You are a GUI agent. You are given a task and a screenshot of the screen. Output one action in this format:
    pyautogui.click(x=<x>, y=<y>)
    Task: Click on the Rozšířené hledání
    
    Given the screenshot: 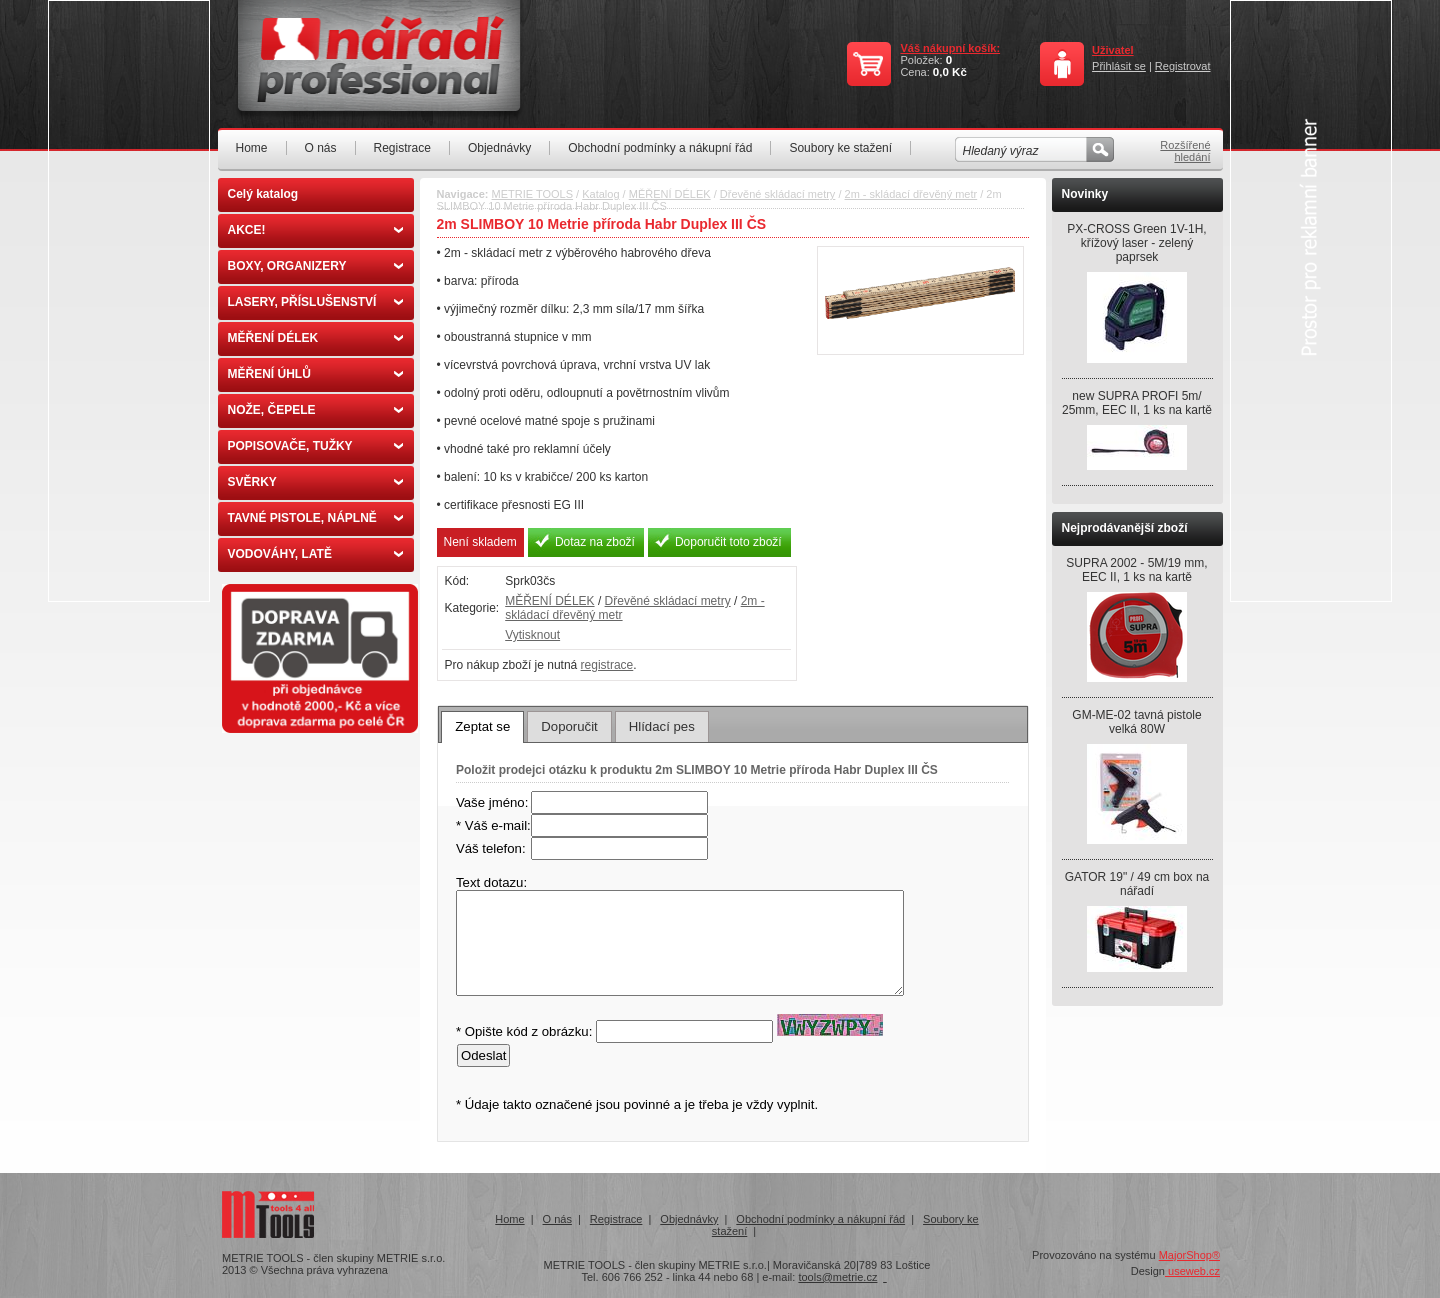 What is the action you would take?
    pyautogui.click(x=1185, y=151)
    